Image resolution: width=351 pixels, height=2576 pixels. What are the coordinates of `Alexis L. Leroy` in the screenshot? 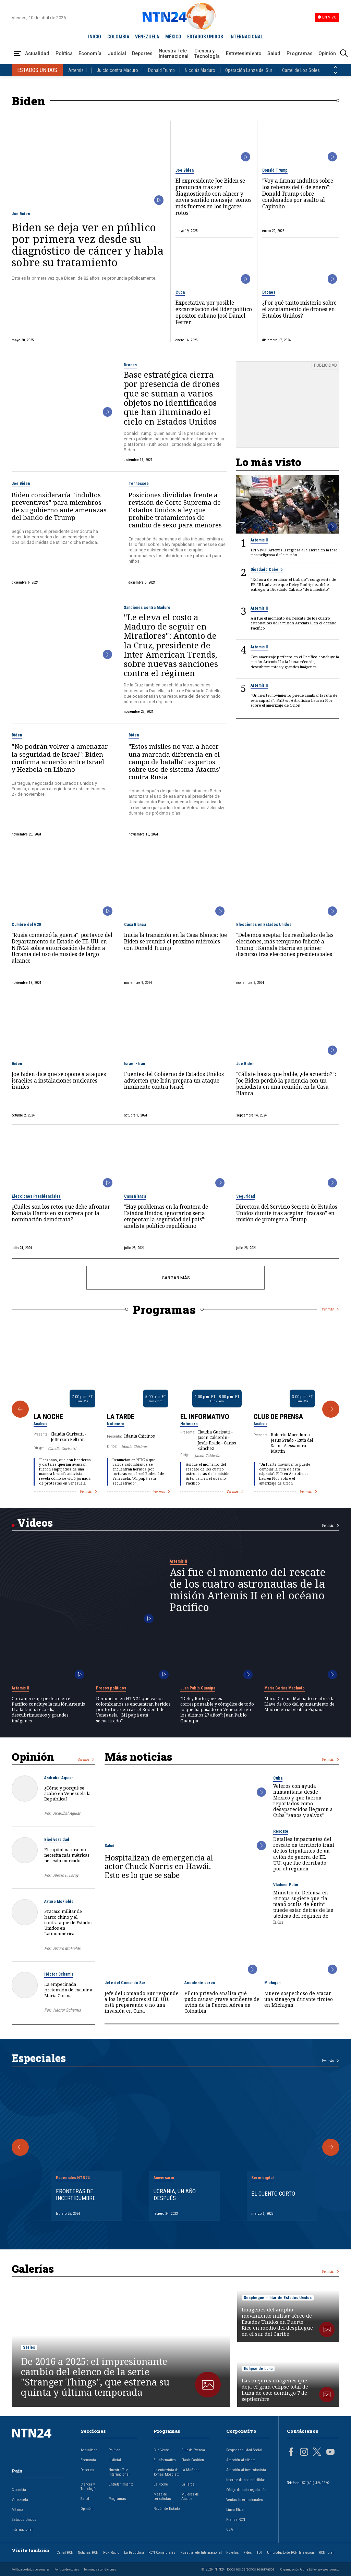 It's located at (65, 1875).